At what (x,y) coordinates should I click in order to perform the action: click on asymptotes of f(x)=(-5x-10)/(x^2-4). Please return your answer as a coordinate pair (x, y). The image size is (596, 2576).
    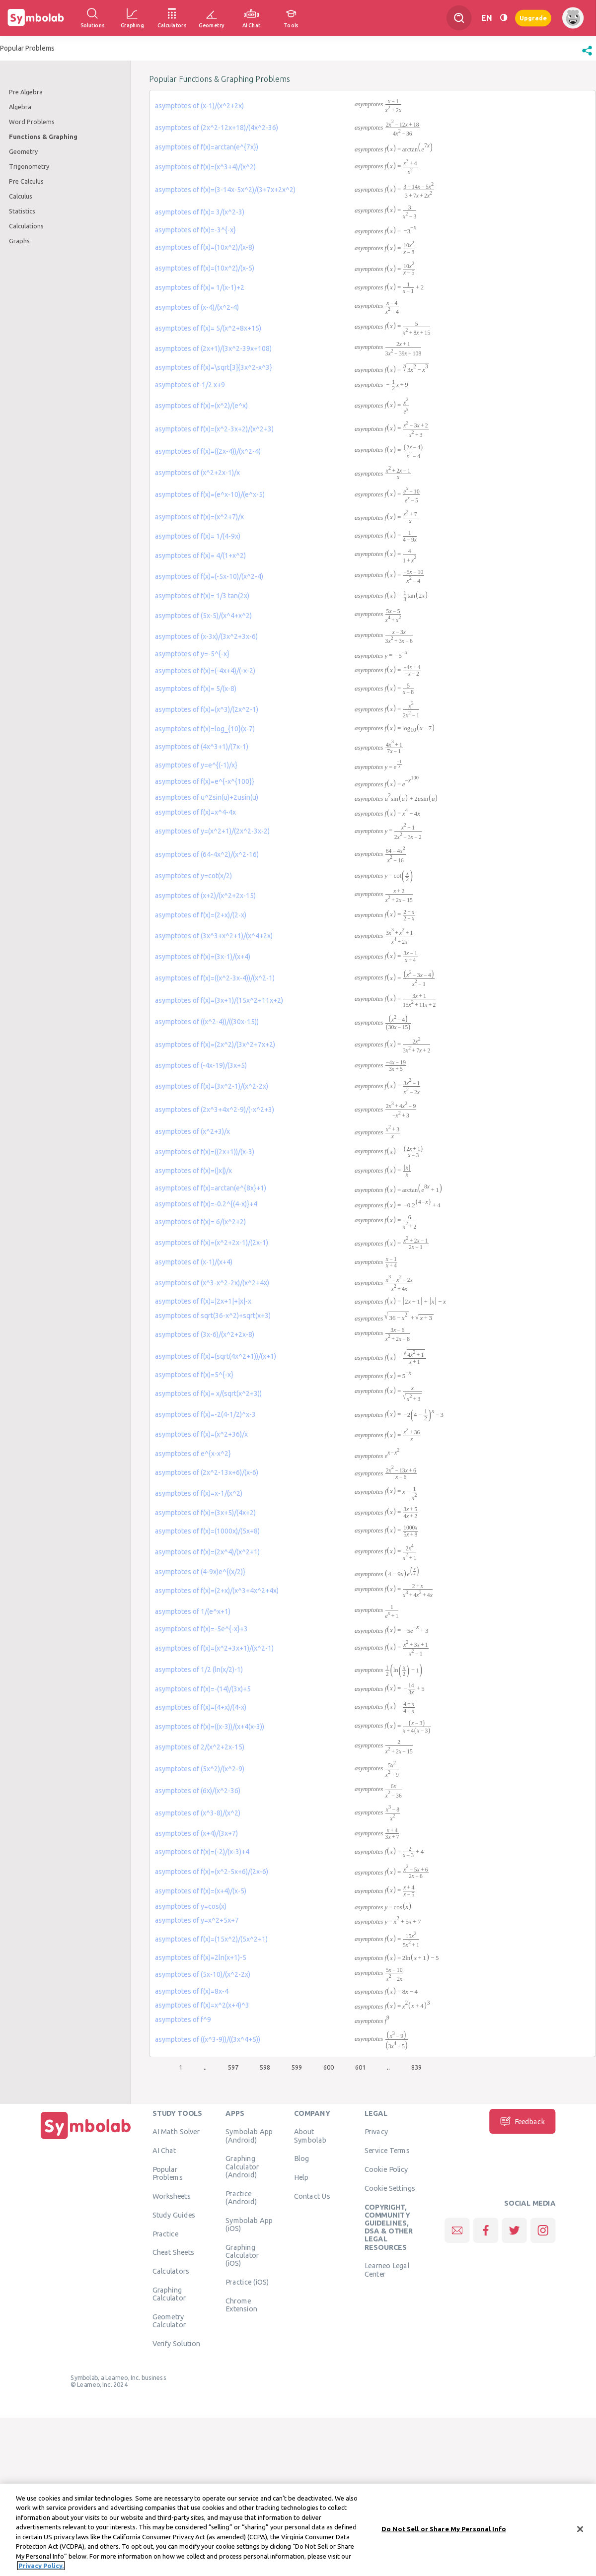
    Looking at the image, I should click on (209, 576).